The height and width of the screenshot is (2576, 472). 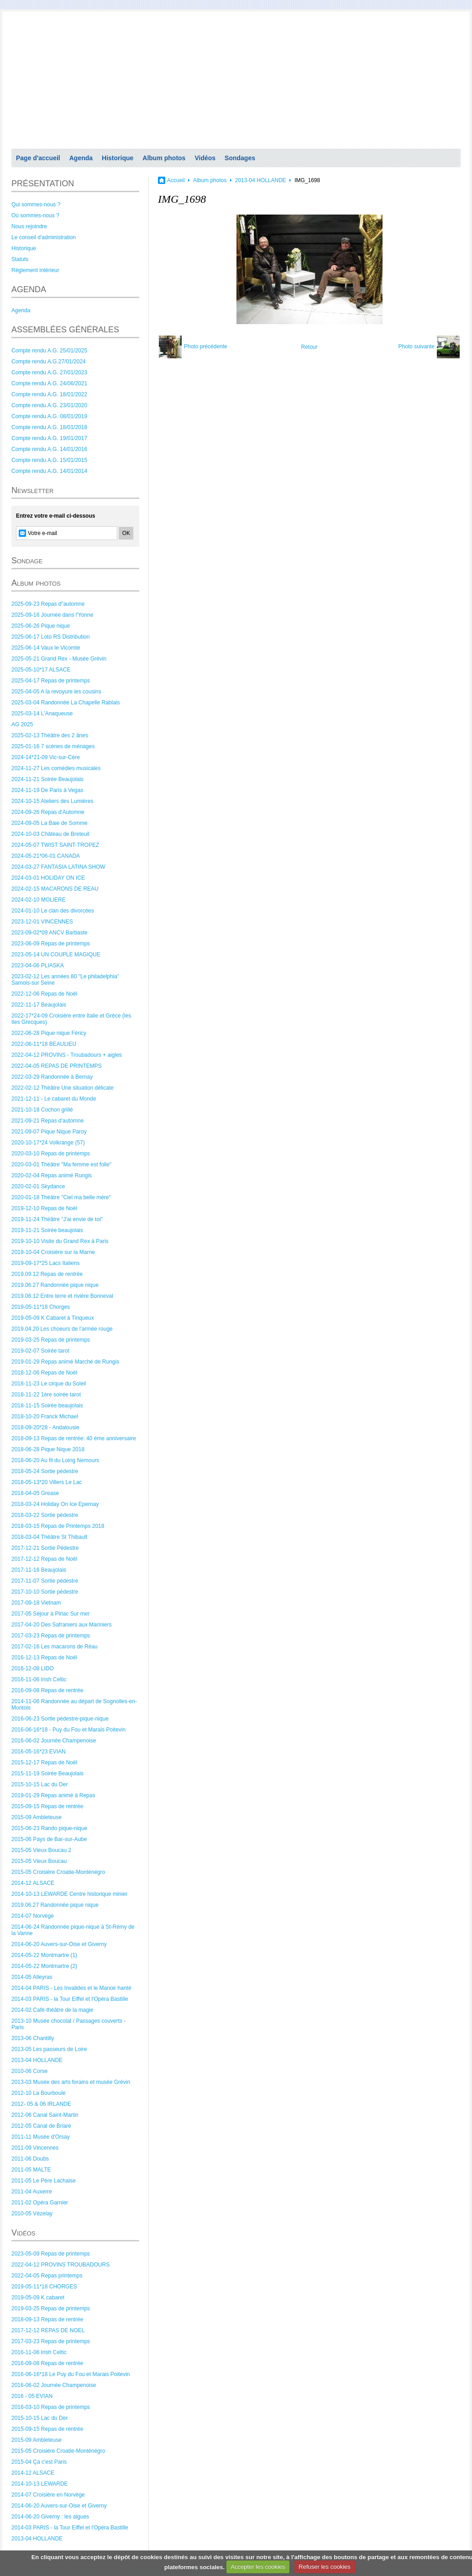 I want to click on 2015-05 Croisière Croatie-Monténégro, so click(x=58, y=1872).